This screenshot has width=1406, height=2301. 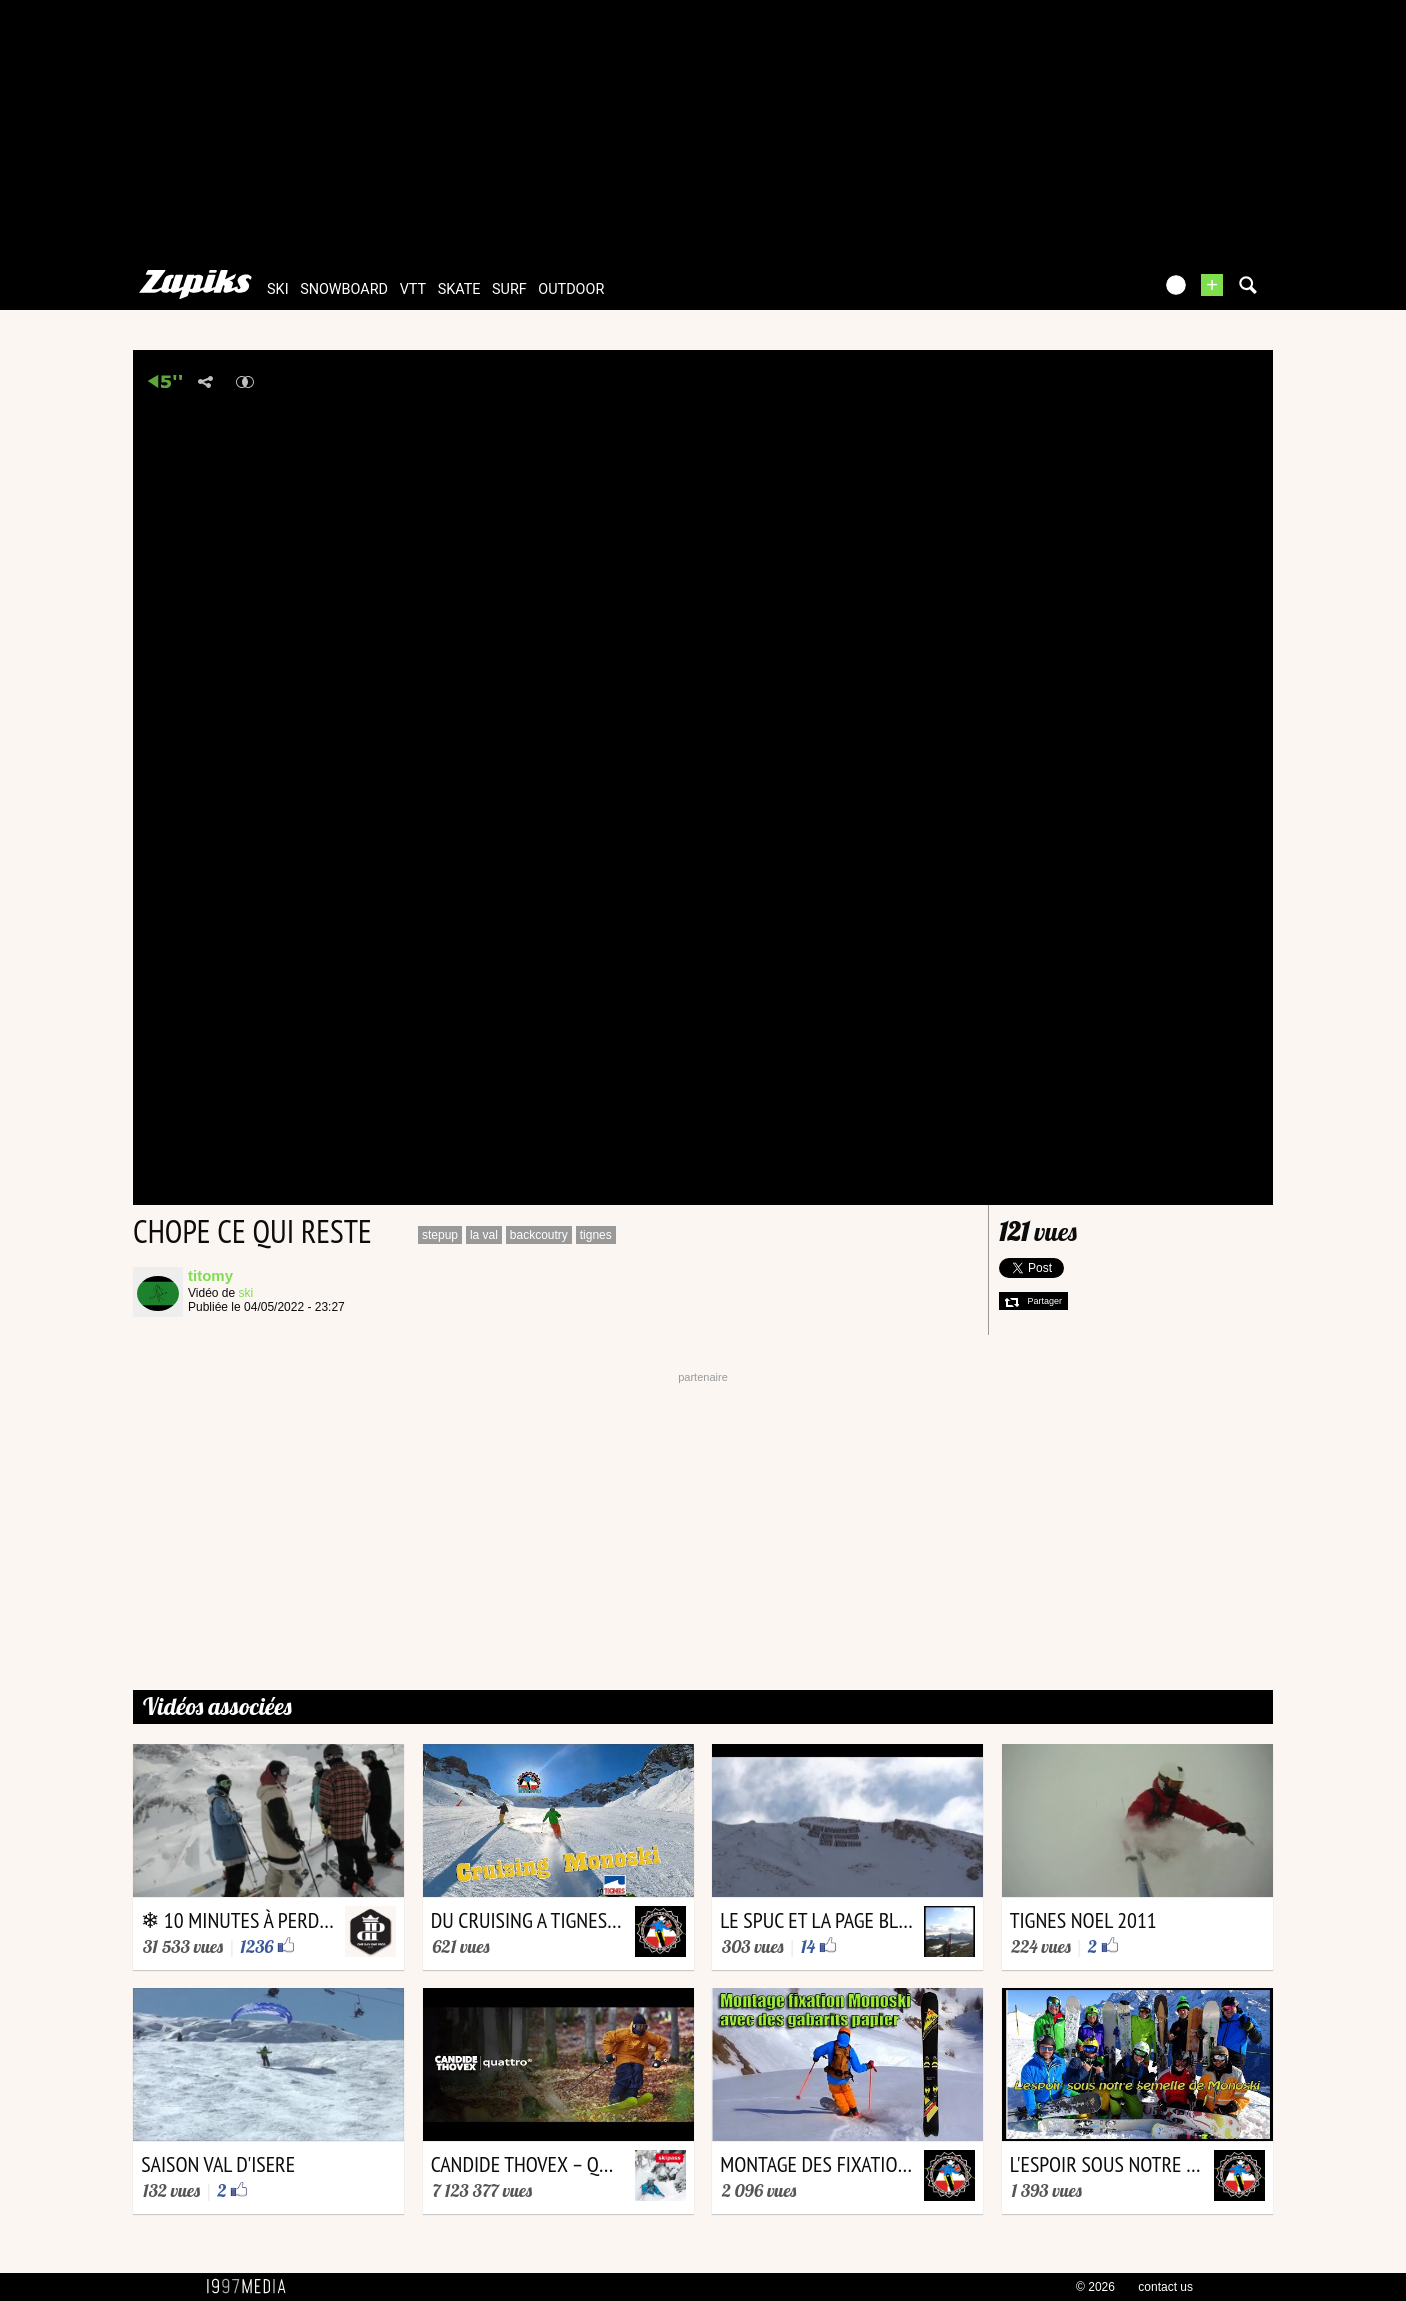 What do you see at coordinates (413, 289) in the screenshot?
I see `vtt` at bounding box center [413, 289].